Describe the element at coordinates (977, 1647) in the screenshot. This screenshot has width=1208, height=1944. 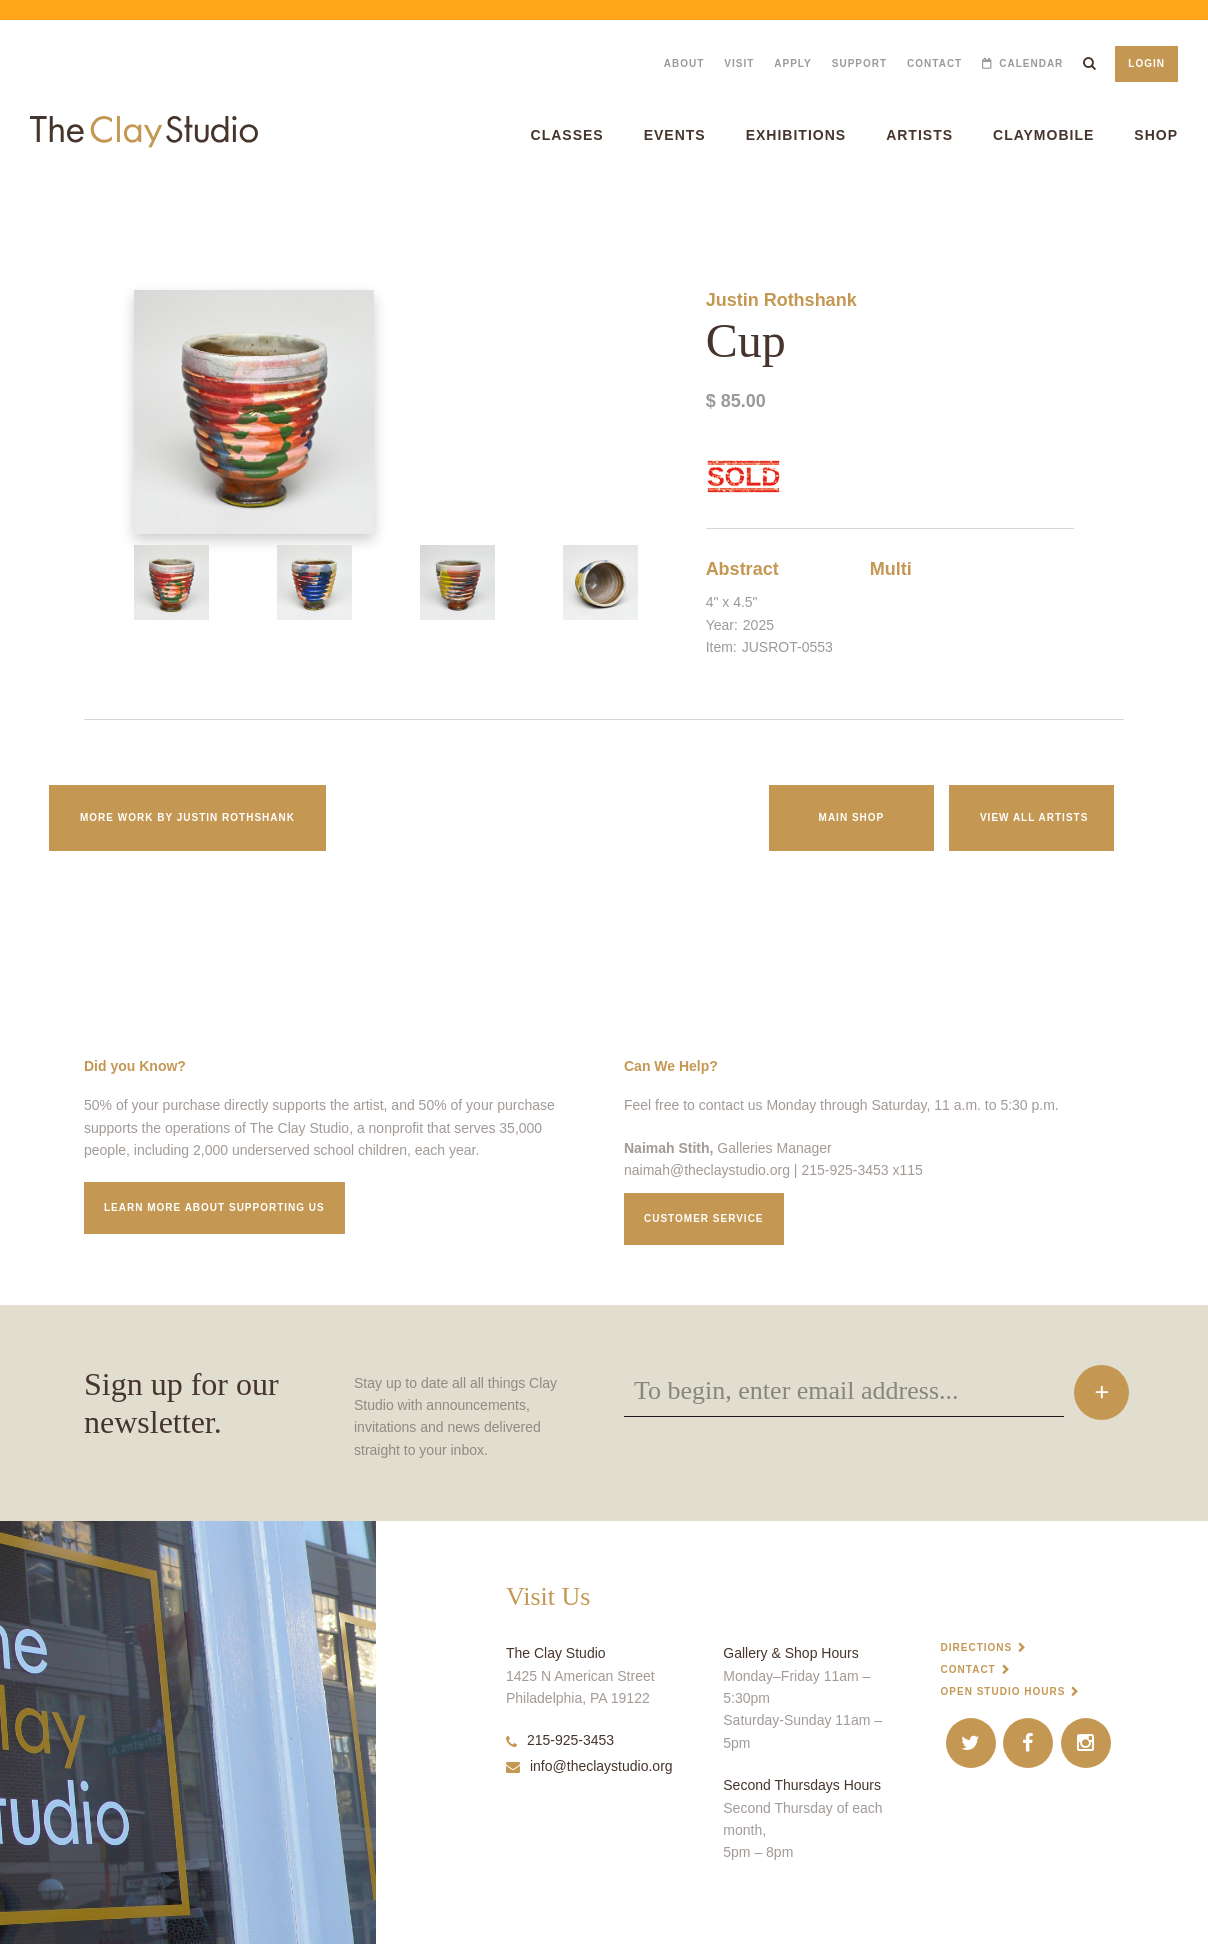
I see `Directions` at that location.